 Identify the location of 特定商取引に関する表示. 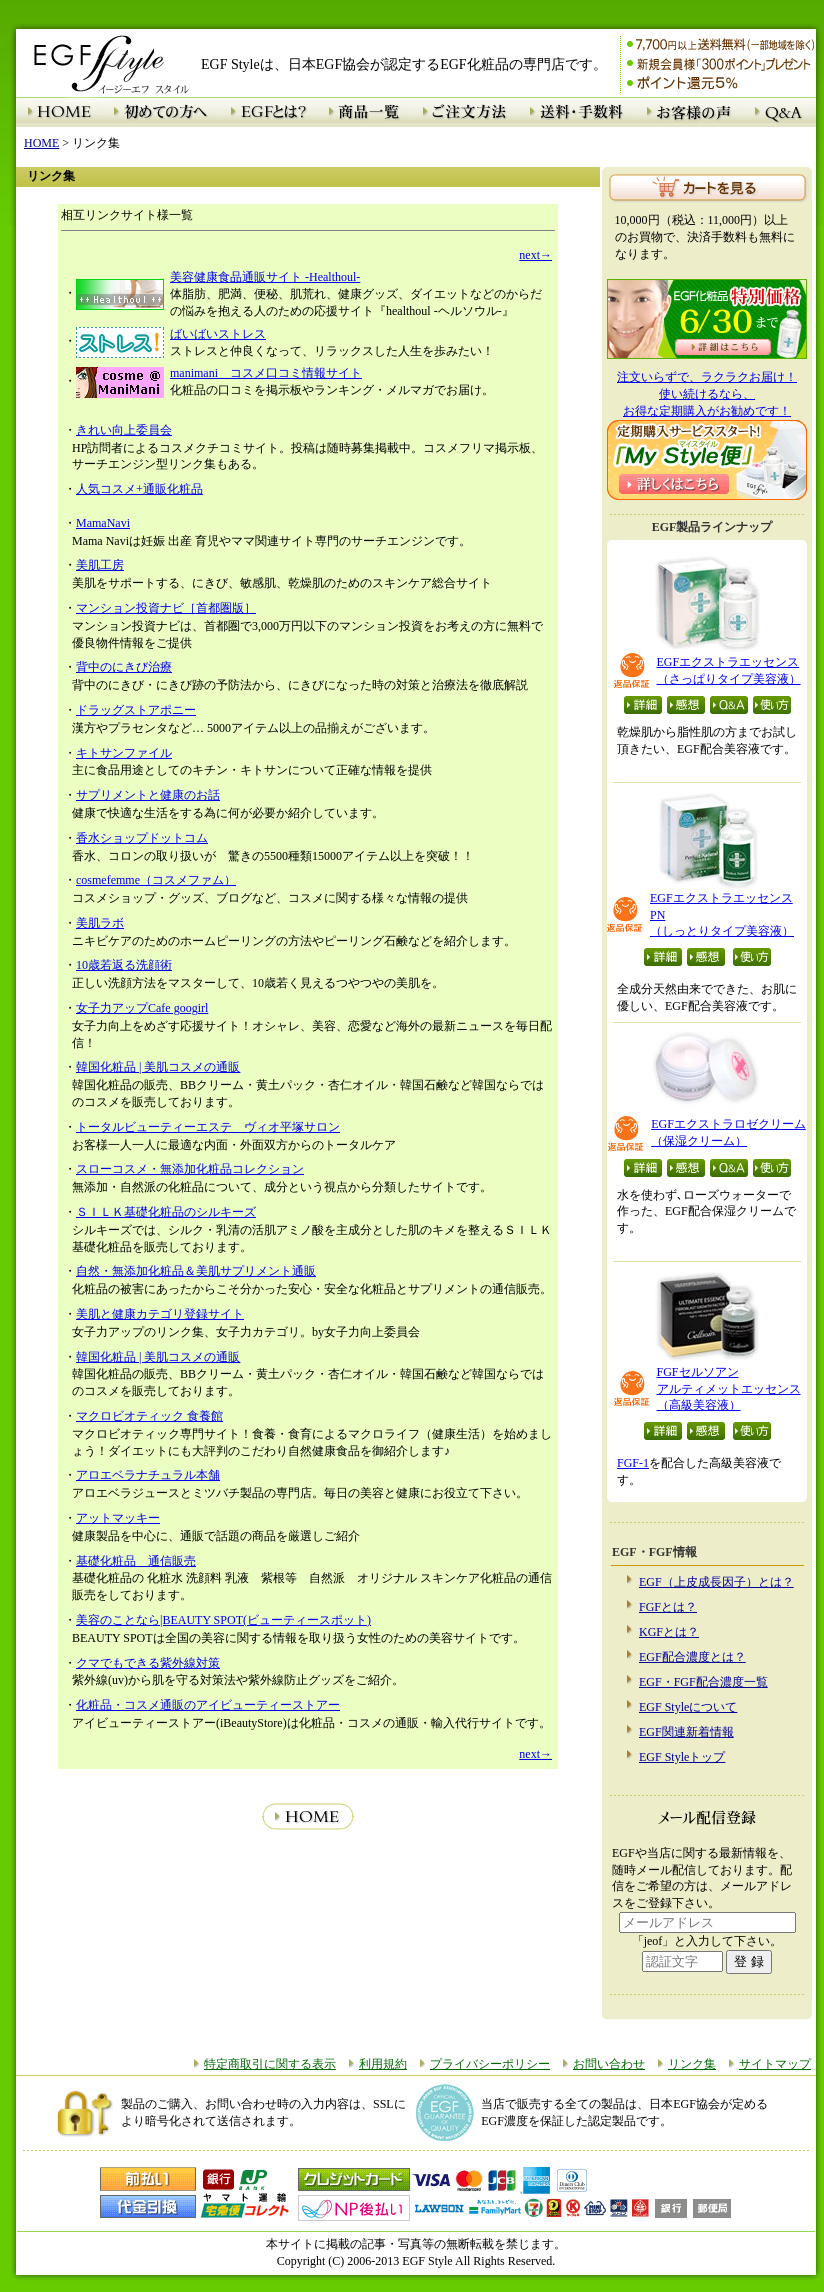
(270, 2064).